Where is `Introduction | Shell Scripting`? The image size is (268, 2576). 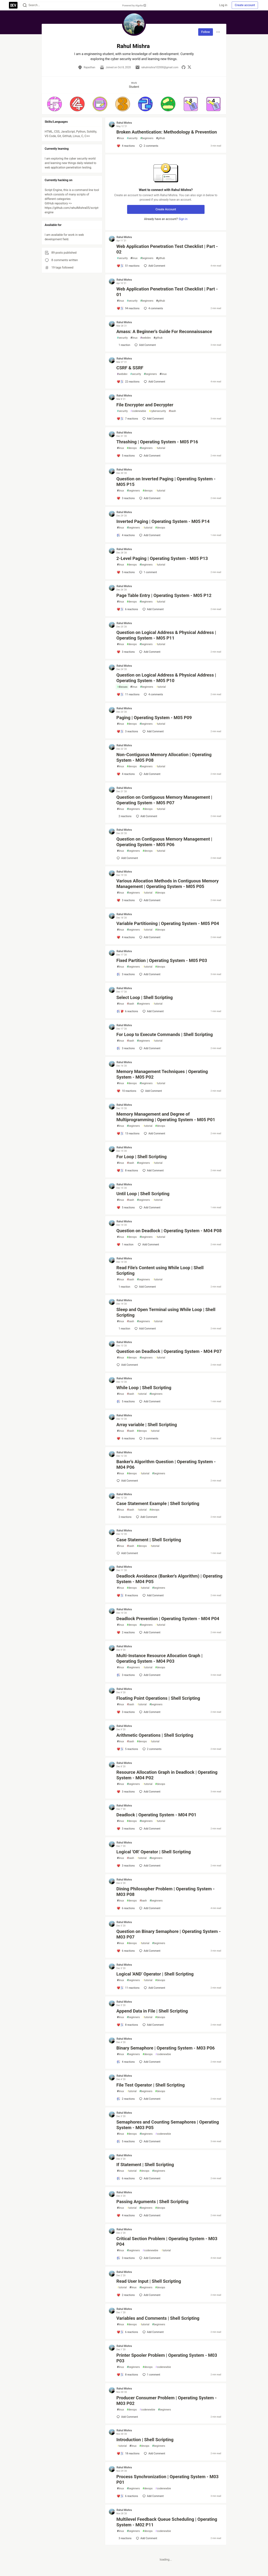 Introduction | Shell Scripting is located at coordinates (144, 2439).